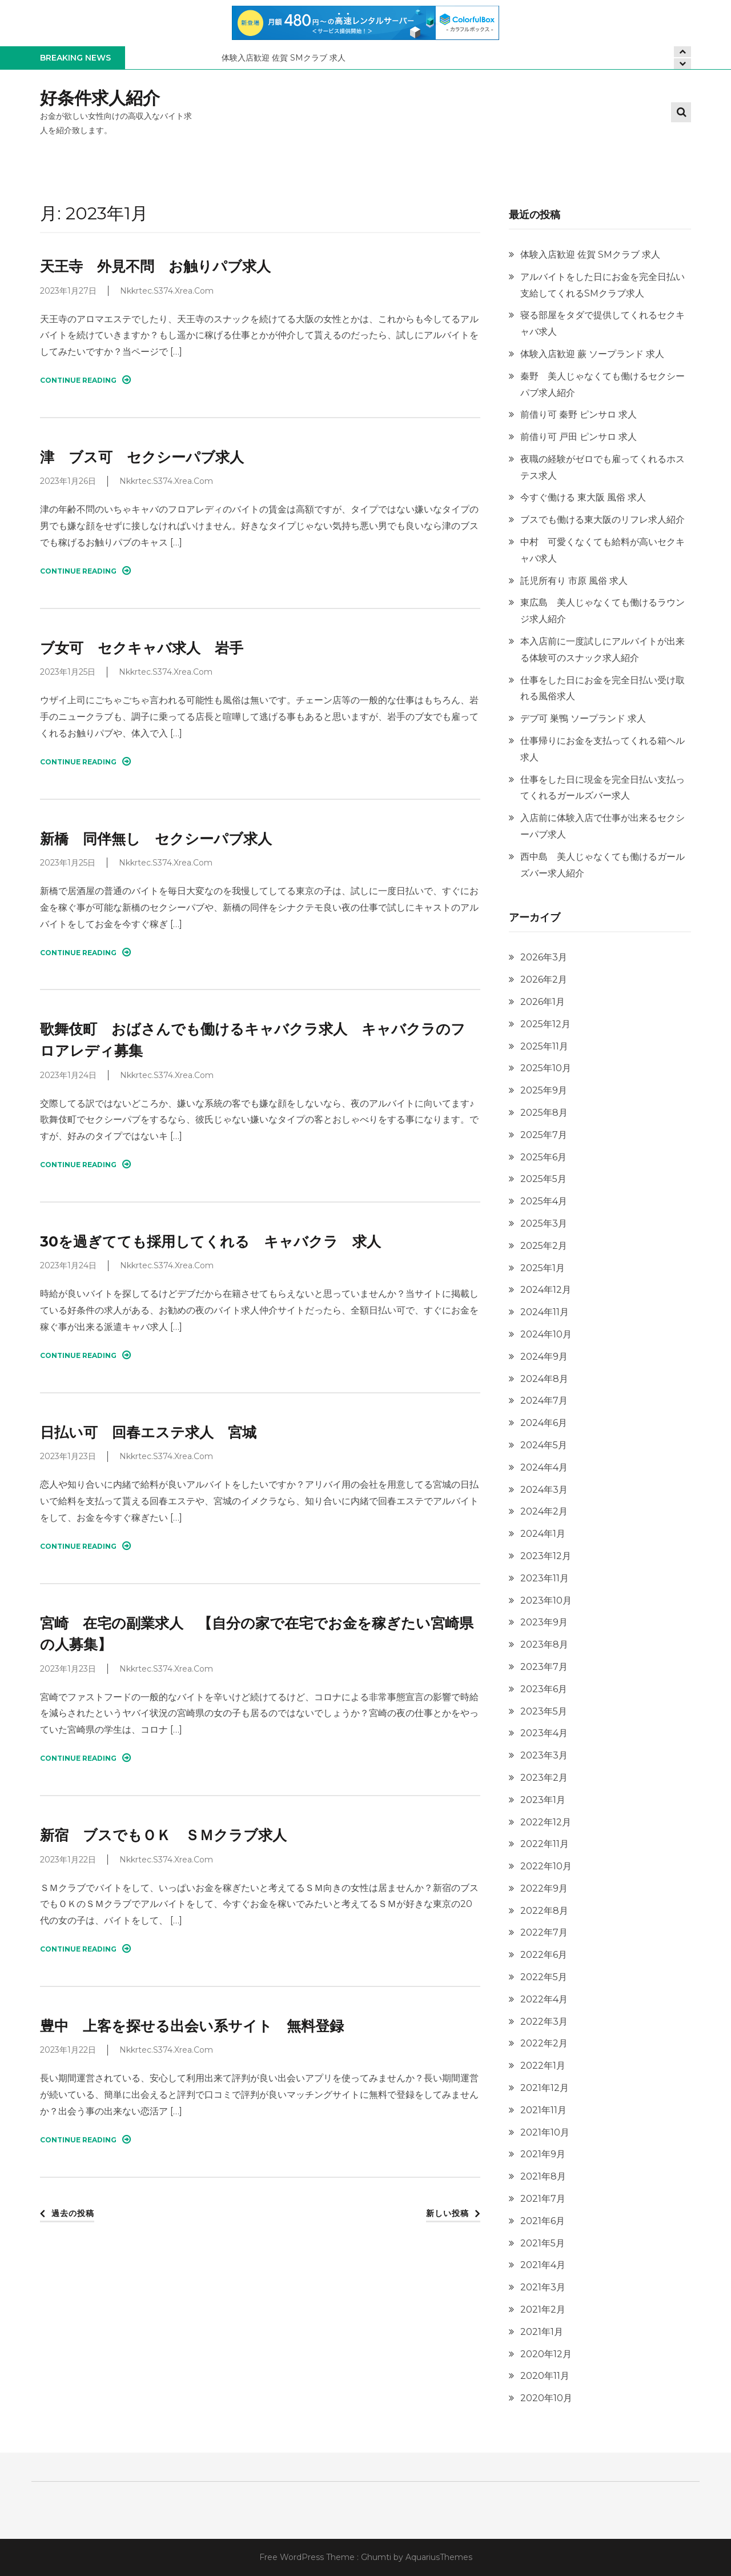  What do you see at coordinates (100, 98) in the screenshot?
I see `好条件求人紹介` at bounding box center [100, 98].